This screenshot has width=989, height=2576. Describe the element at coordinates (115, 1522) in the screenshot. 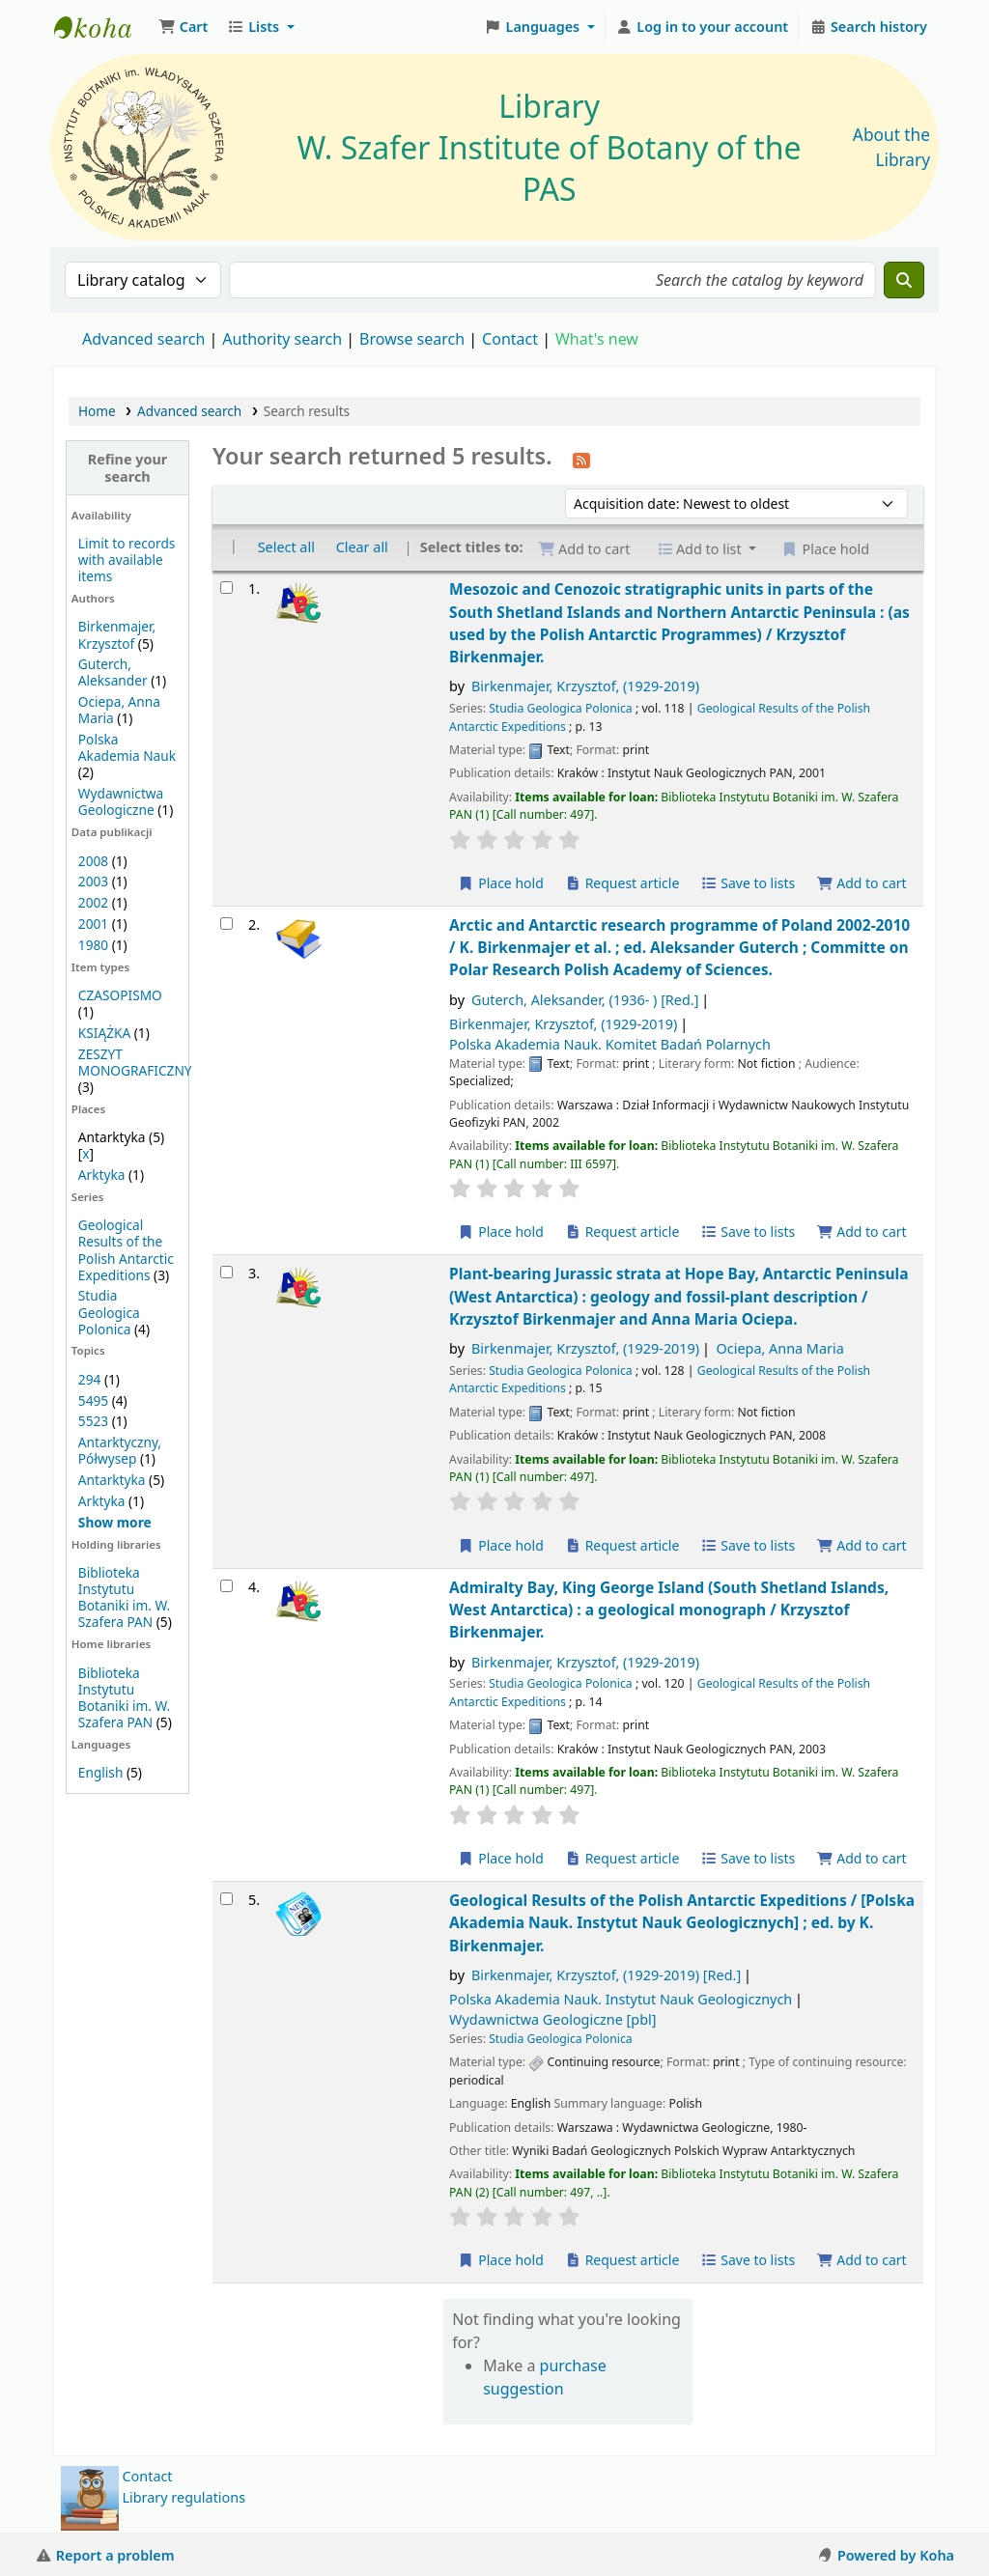

I see `[Show more topics]` at that location.